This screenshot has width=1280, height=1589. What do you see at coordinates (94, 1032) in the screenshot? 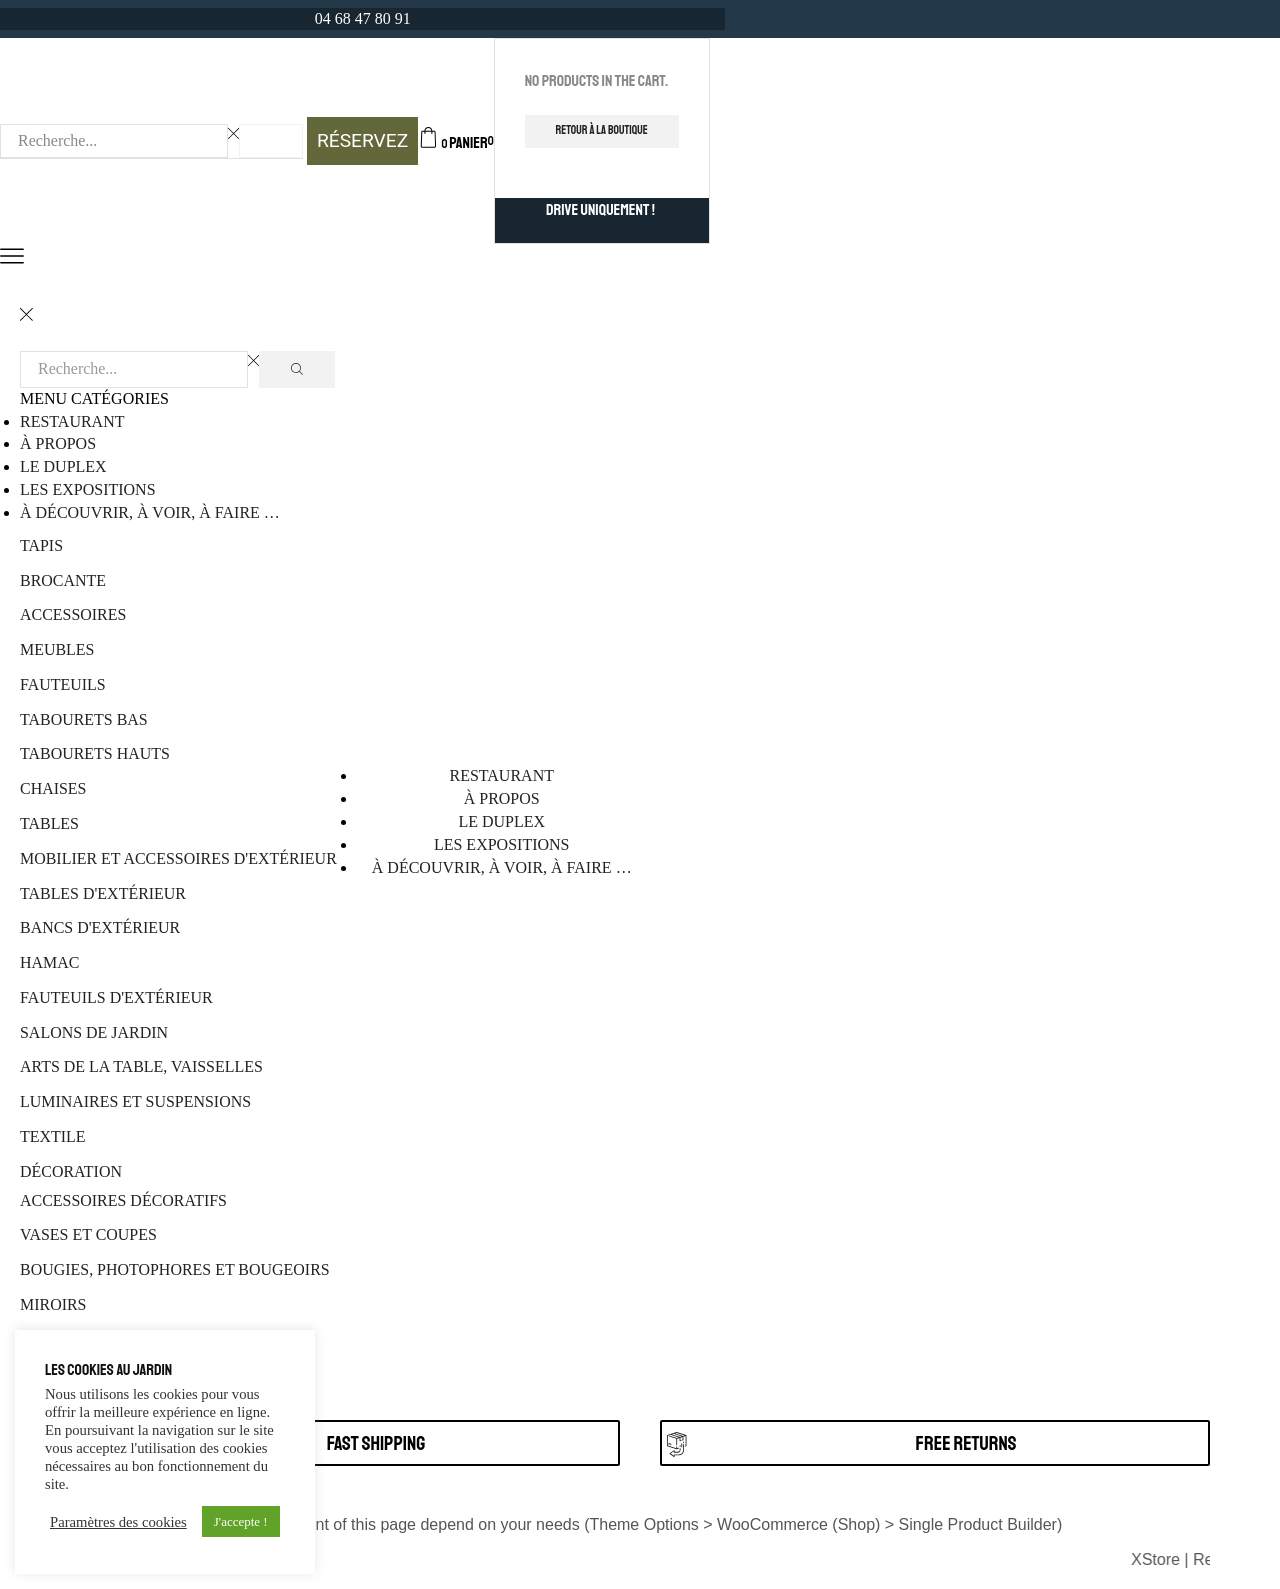
I see `Salons de jardin` at bounding box center [94, 1032].